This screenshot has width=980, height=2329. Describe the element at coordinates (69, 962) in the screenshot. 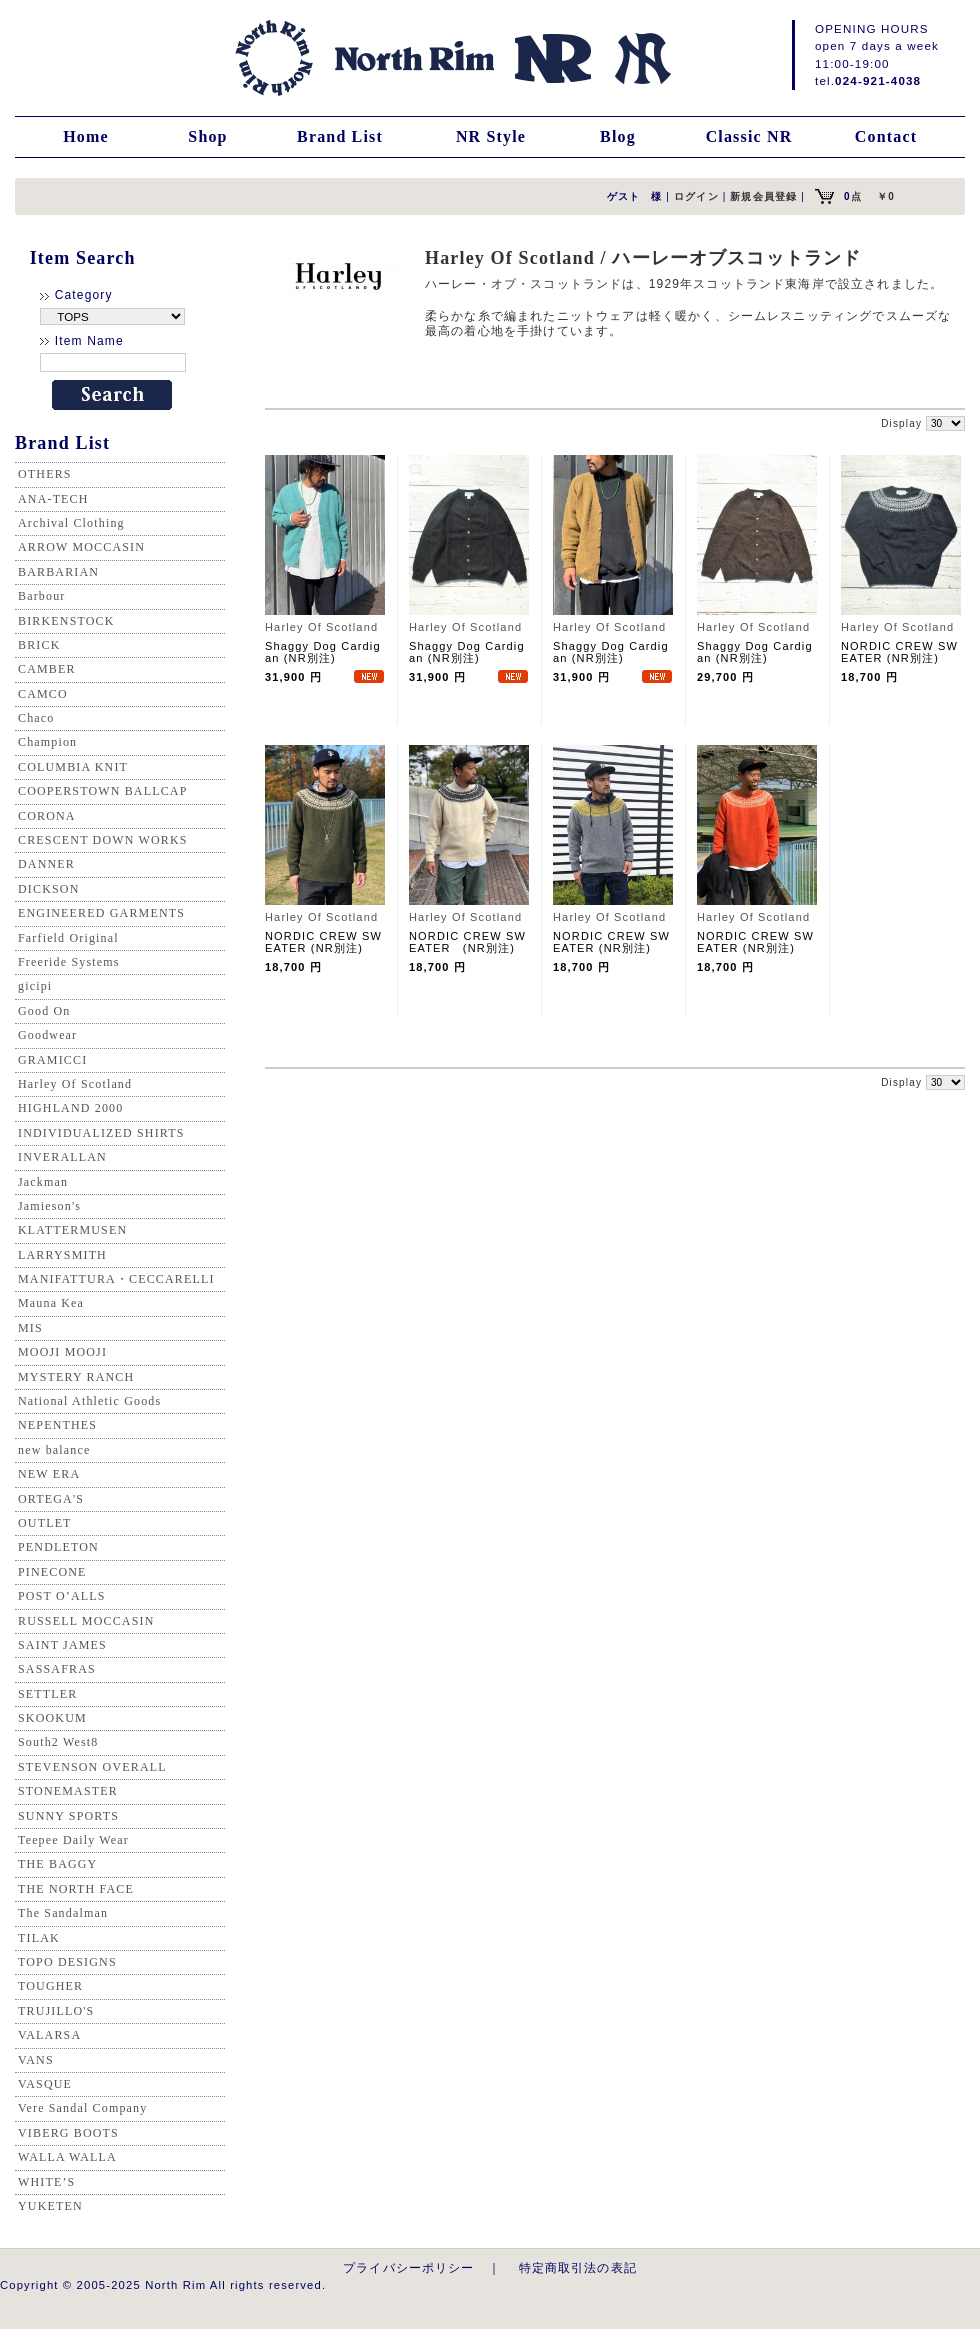

I see `Freeride Systems` at that location.